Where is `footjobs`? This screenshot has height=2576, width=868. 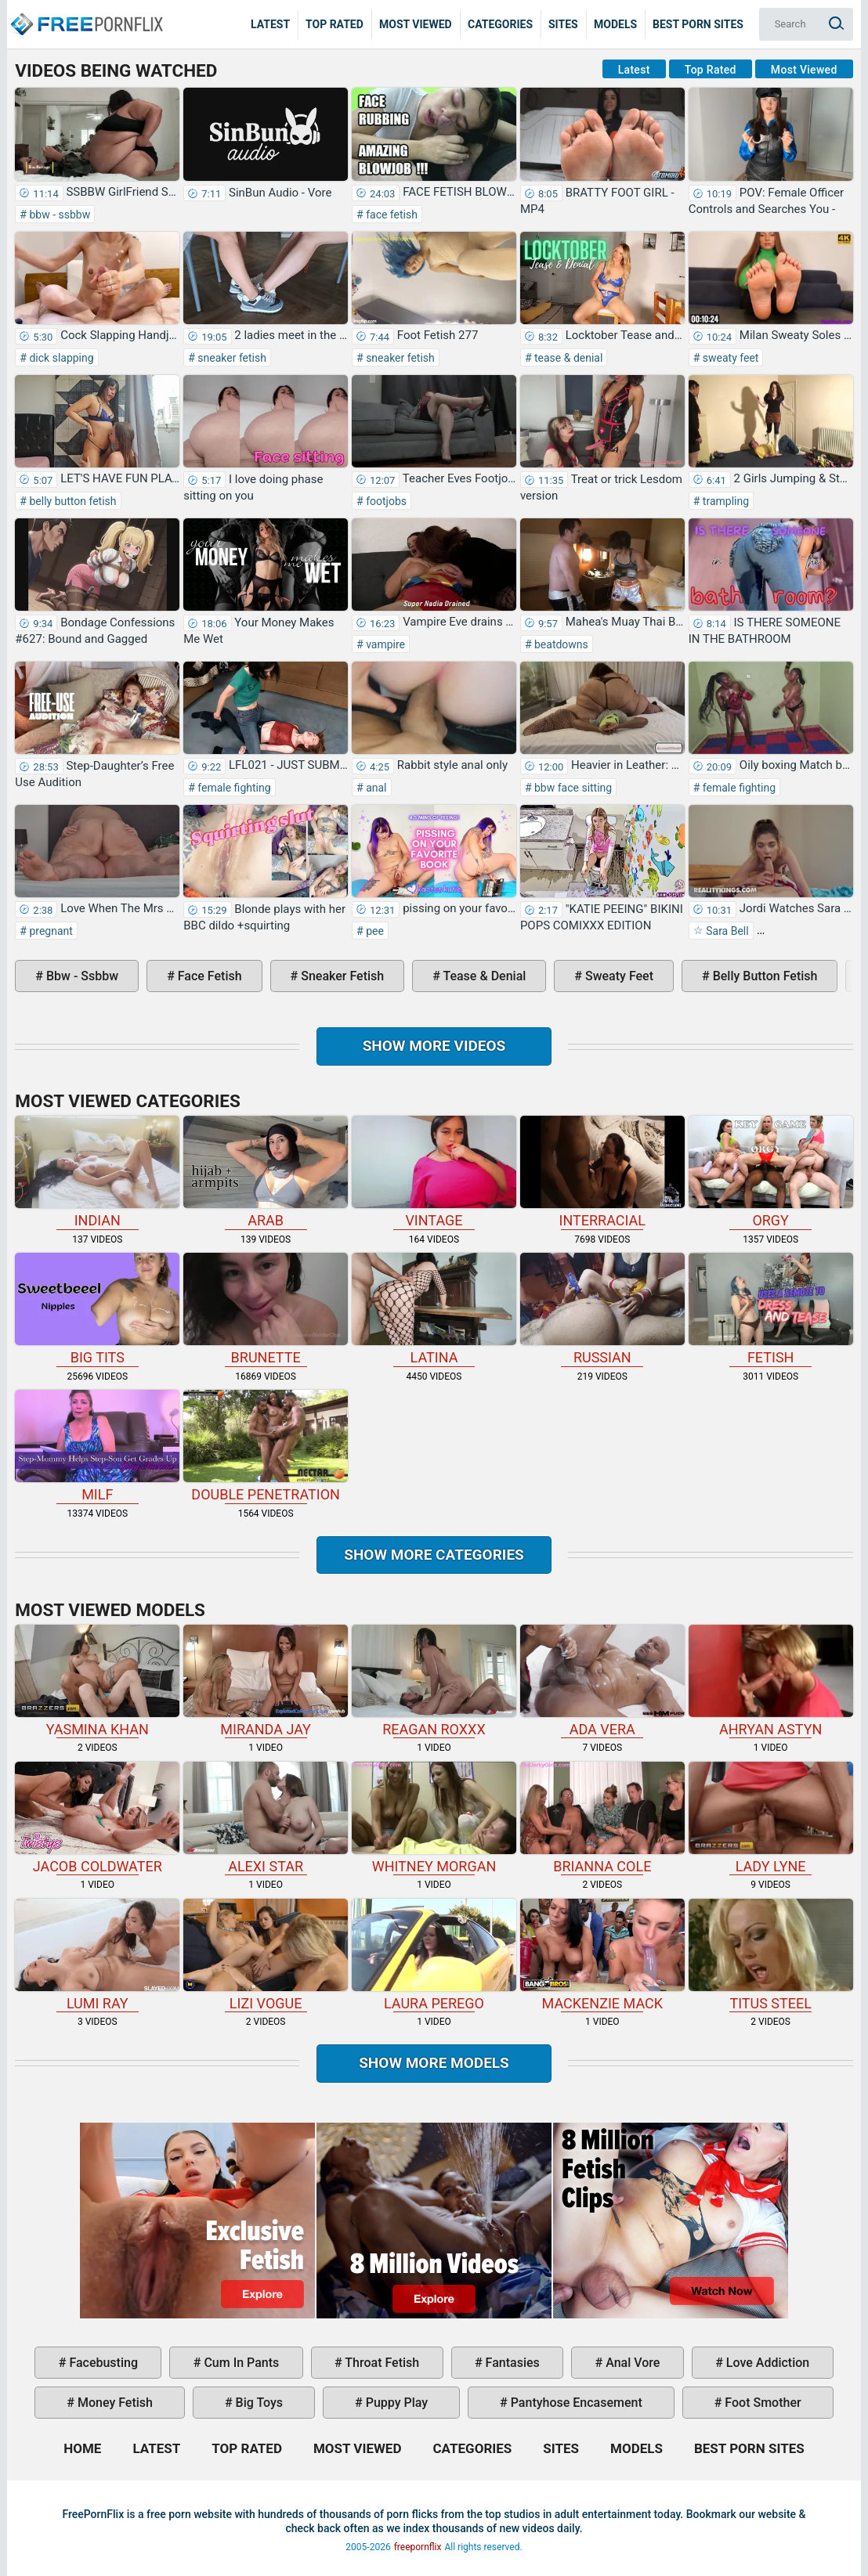
footjobs is located at coordinates (385, 501).